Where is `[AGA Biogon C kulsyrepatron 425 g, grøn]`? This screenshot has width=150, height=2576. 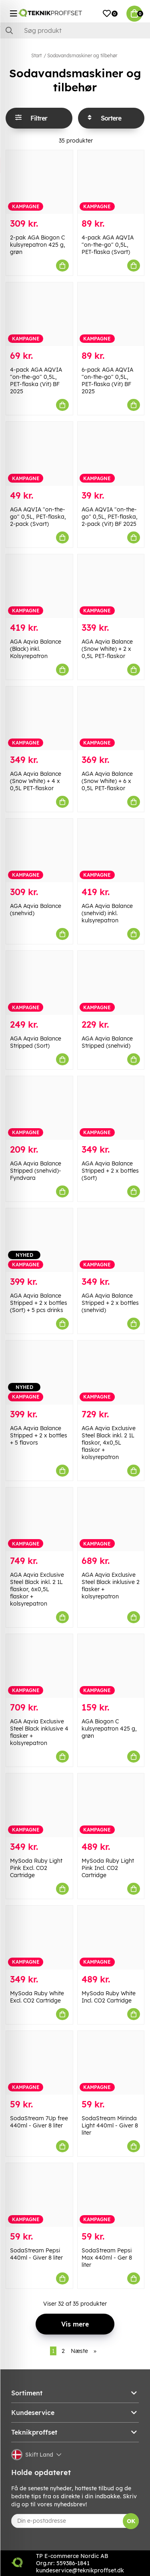
[AGA Biogon C kulsyrepatron 425 g, grøn] is located at coordinates (111, 1666).